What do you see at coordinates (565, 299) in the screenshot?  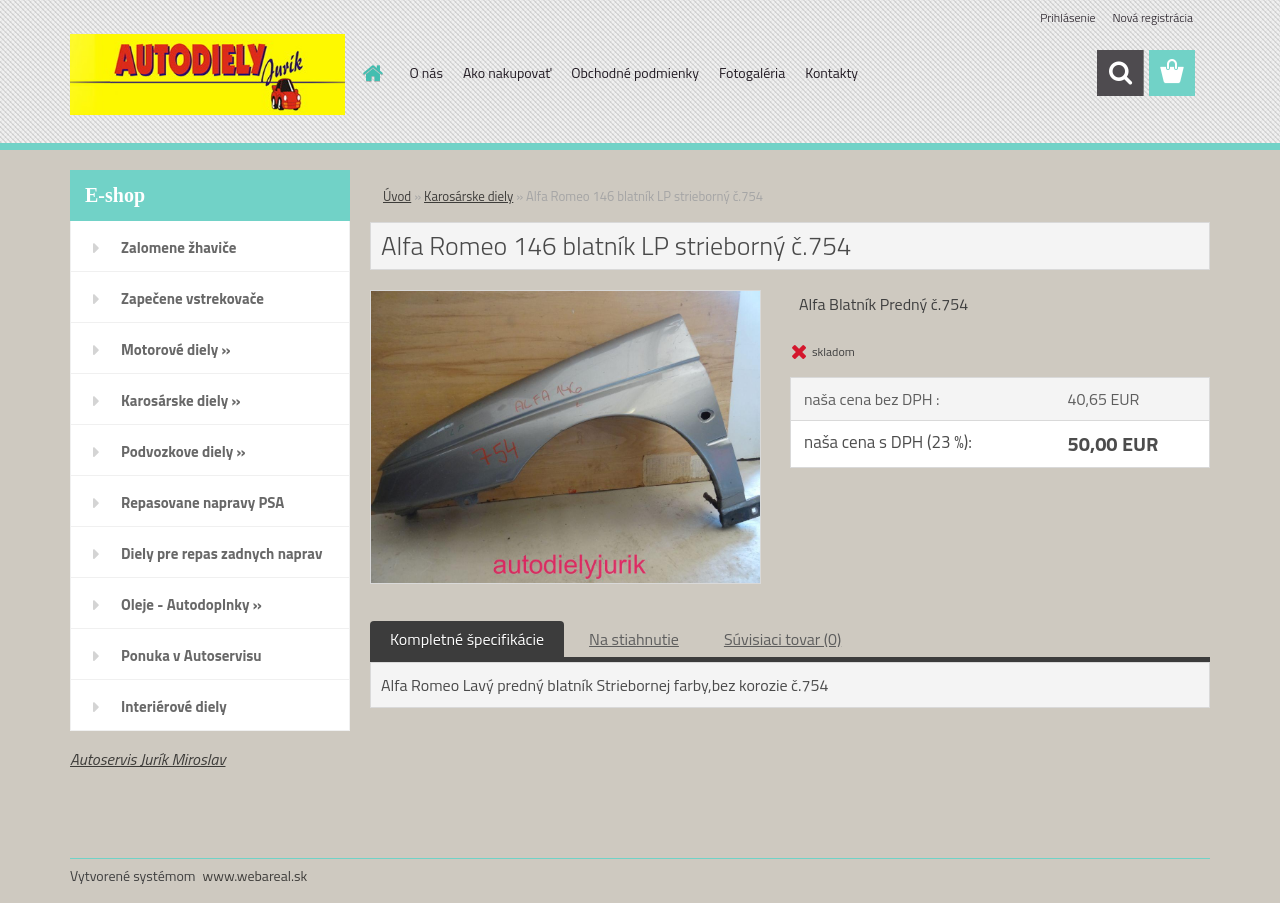 I see `[Alfa Romeo 146 blatník LP strieborný č.754]` at bounding box center [565, 299].